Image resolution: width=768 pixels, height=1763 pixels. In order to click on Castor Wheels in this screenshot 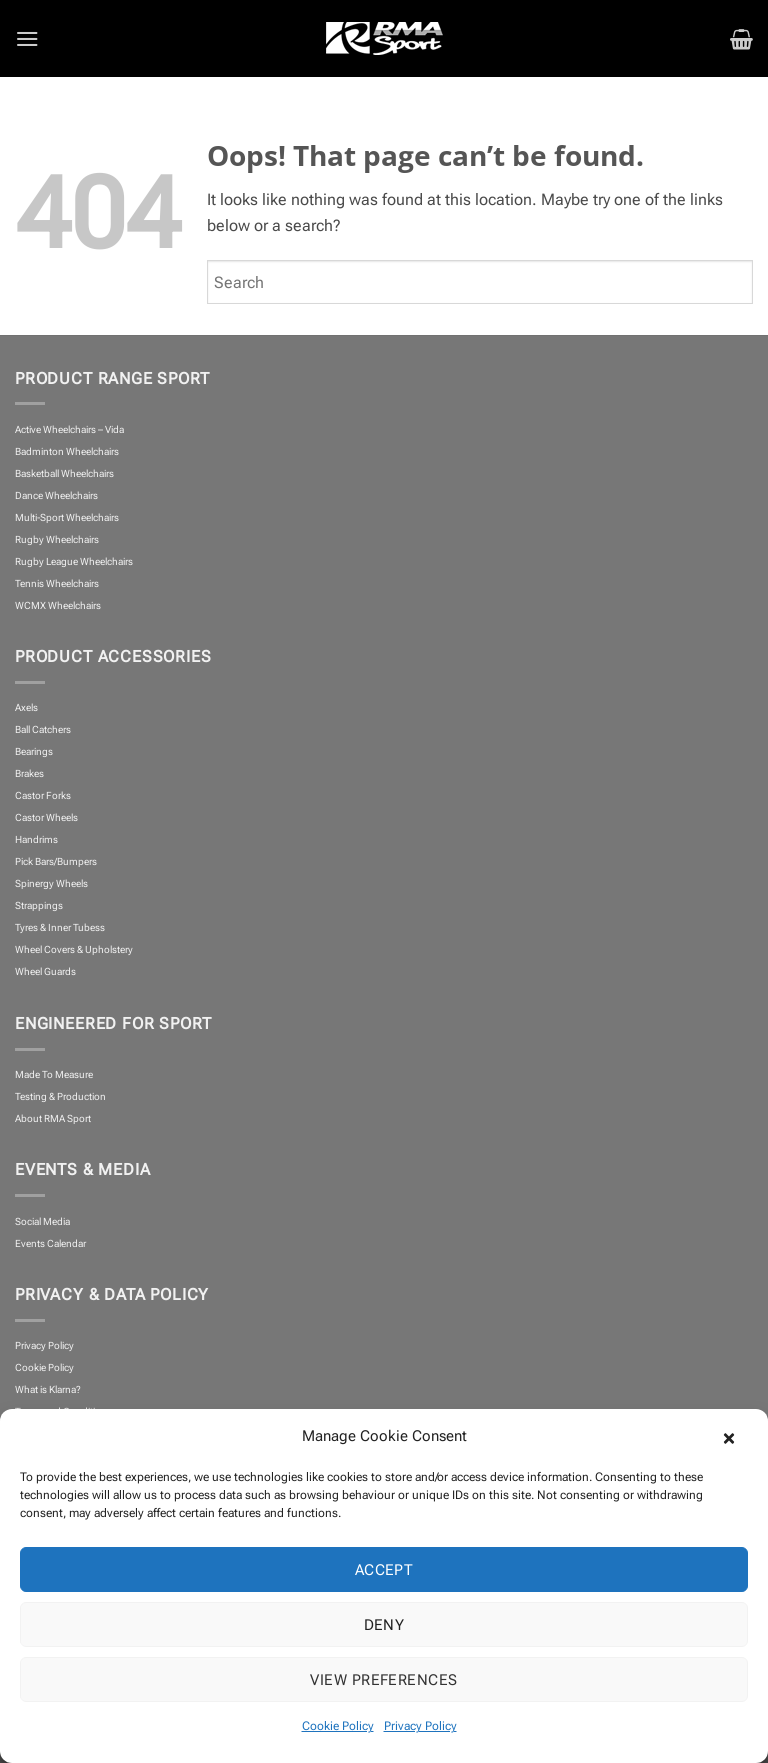, I will do `click(46, 817)`.